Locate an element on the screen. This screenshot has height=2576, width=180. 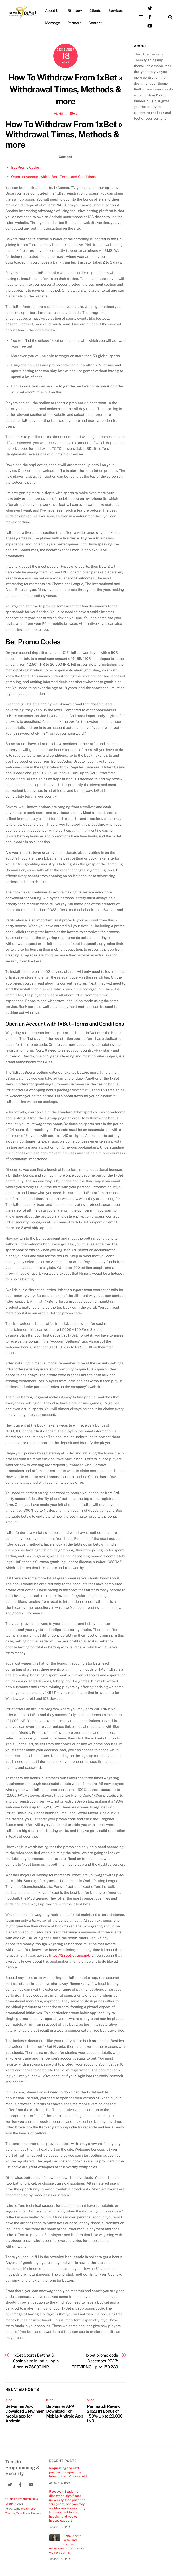
Betwinner APK Download For Mobile Android App is located at coordinates (64, 2411).